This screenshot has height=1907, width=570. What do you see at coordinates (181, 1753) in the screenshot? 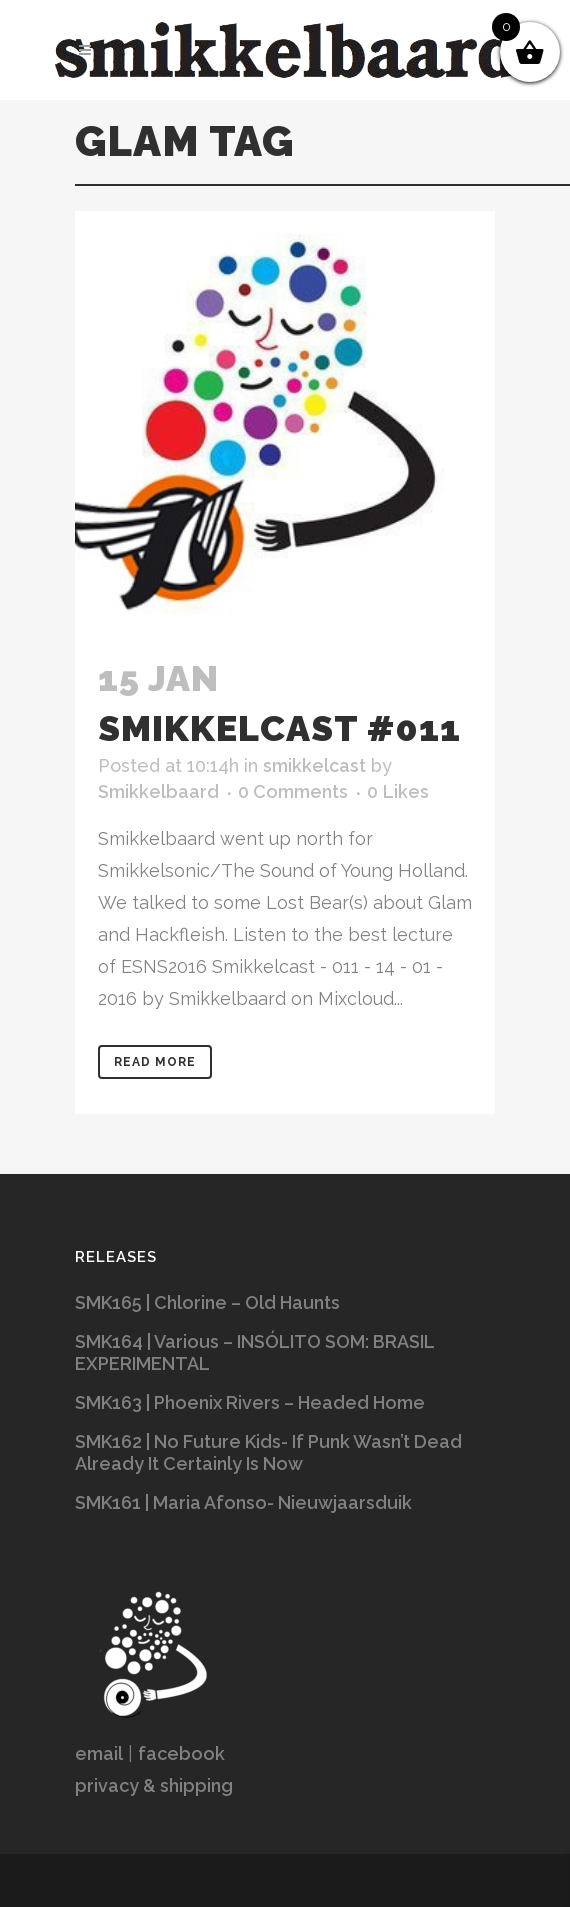
I see `facebook` at bounding box center [181, 1753].